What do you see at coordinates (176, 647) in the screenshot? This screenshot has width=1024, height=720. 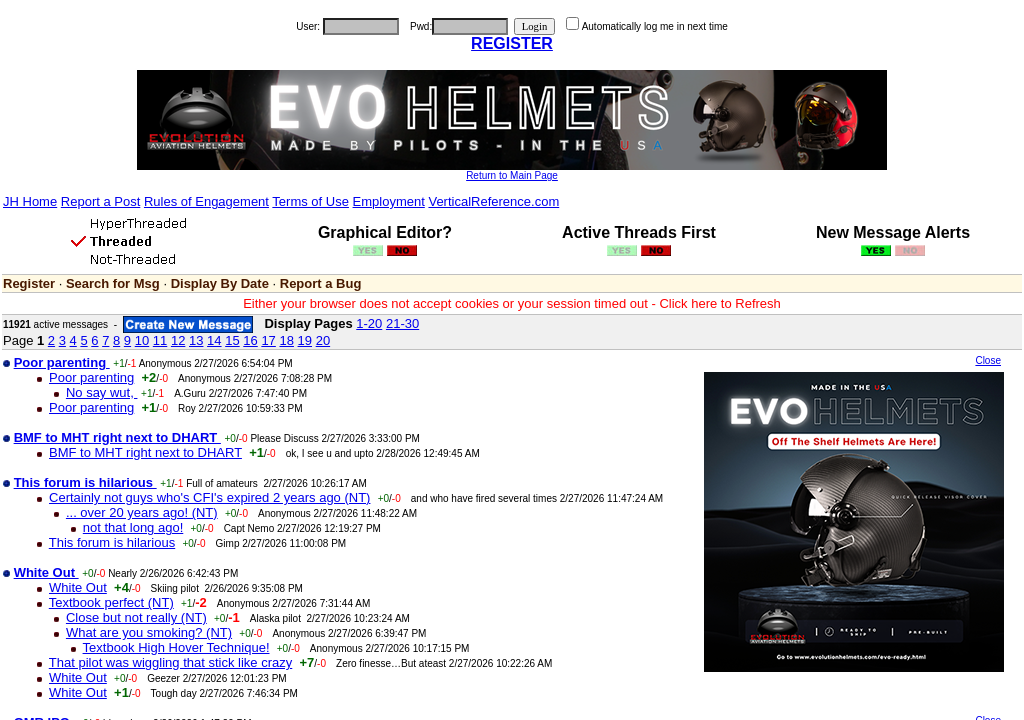 I see `Textbook High Hover Technique!` at bounding box center [176, 647].